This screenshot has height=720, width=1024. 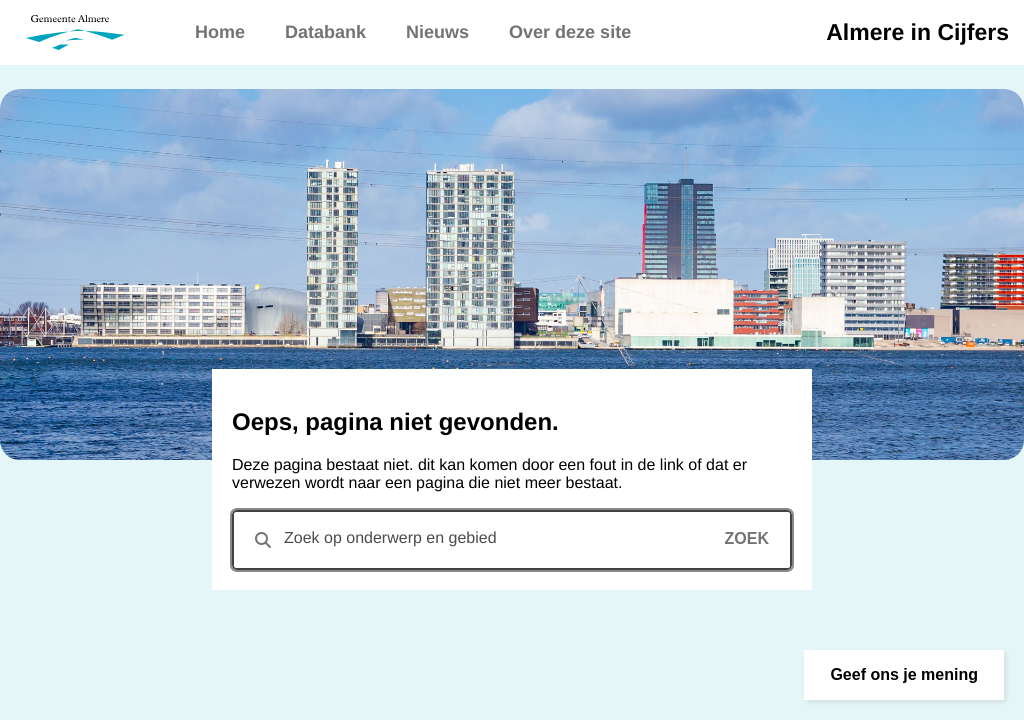 What do you see at coordinates (220, 32) in the screenshot?
I see `Home` at bounding box center [220, 32].